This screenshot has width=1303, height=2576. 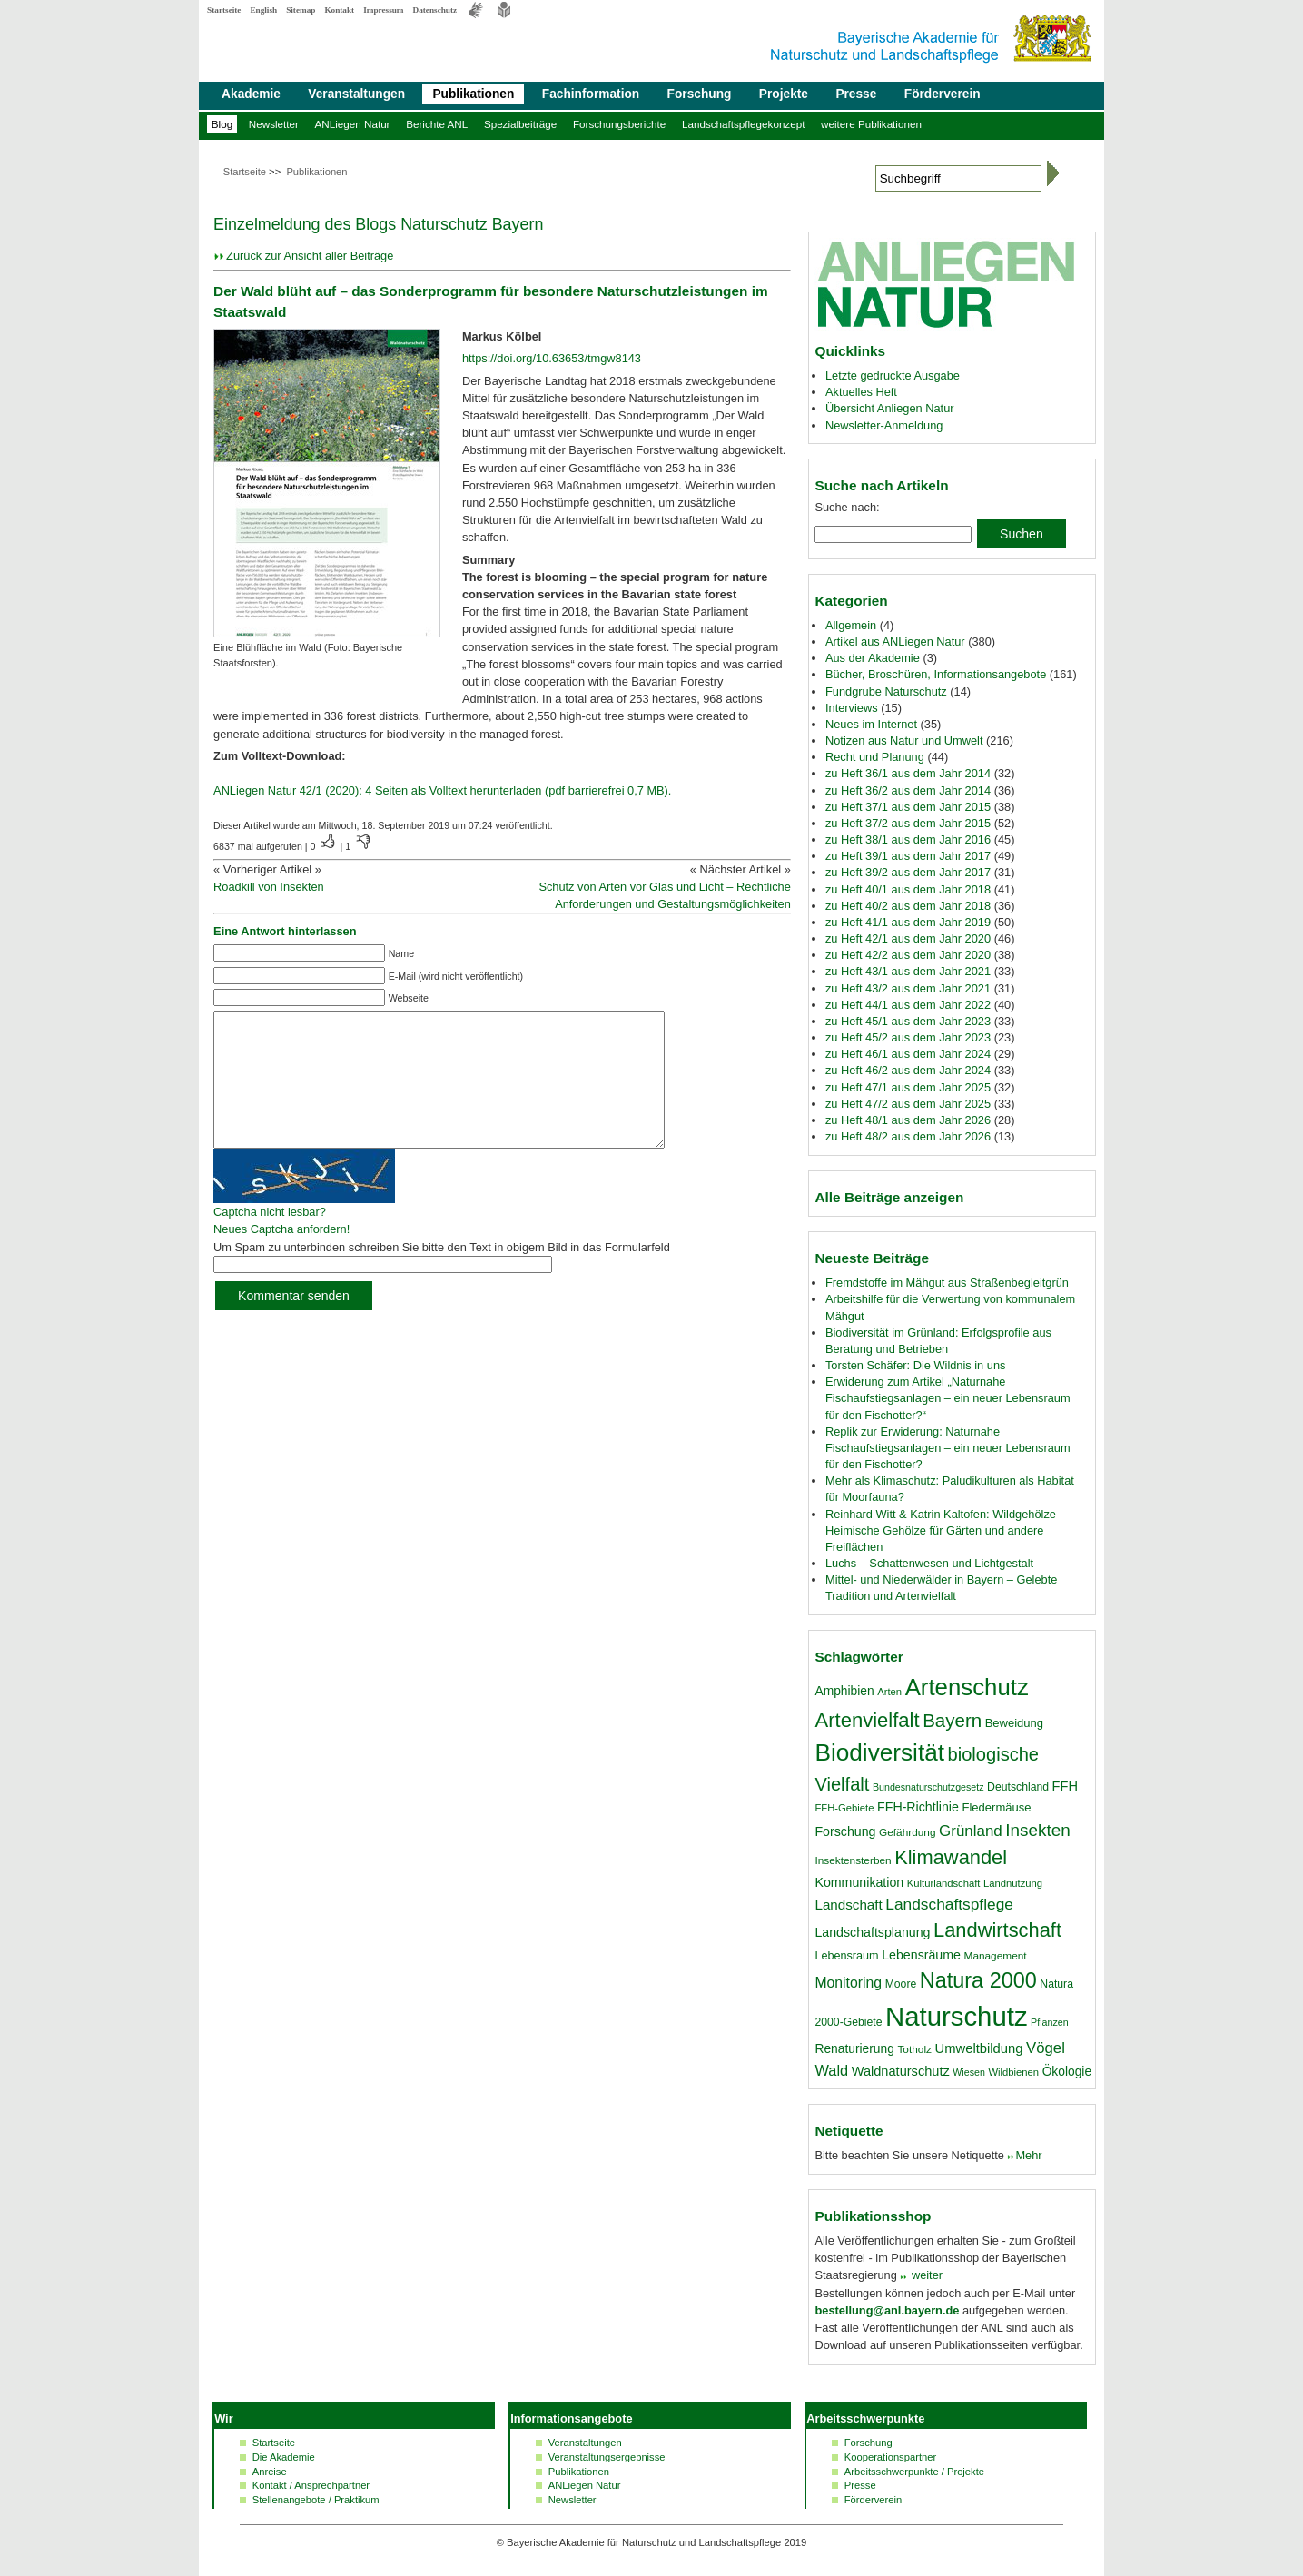 I want to click on Management [Management (17 Einträge)], so click(x=995, y=1955).